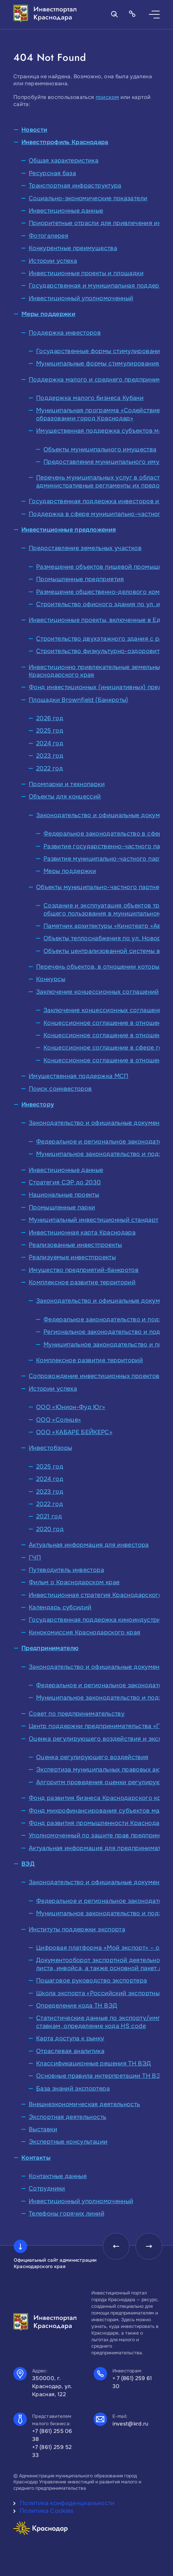  What do you see at coordinates (77, 1929) in the screenshot?
I see `Институты поддержки экспорта` at bounding box center [77, 1929].